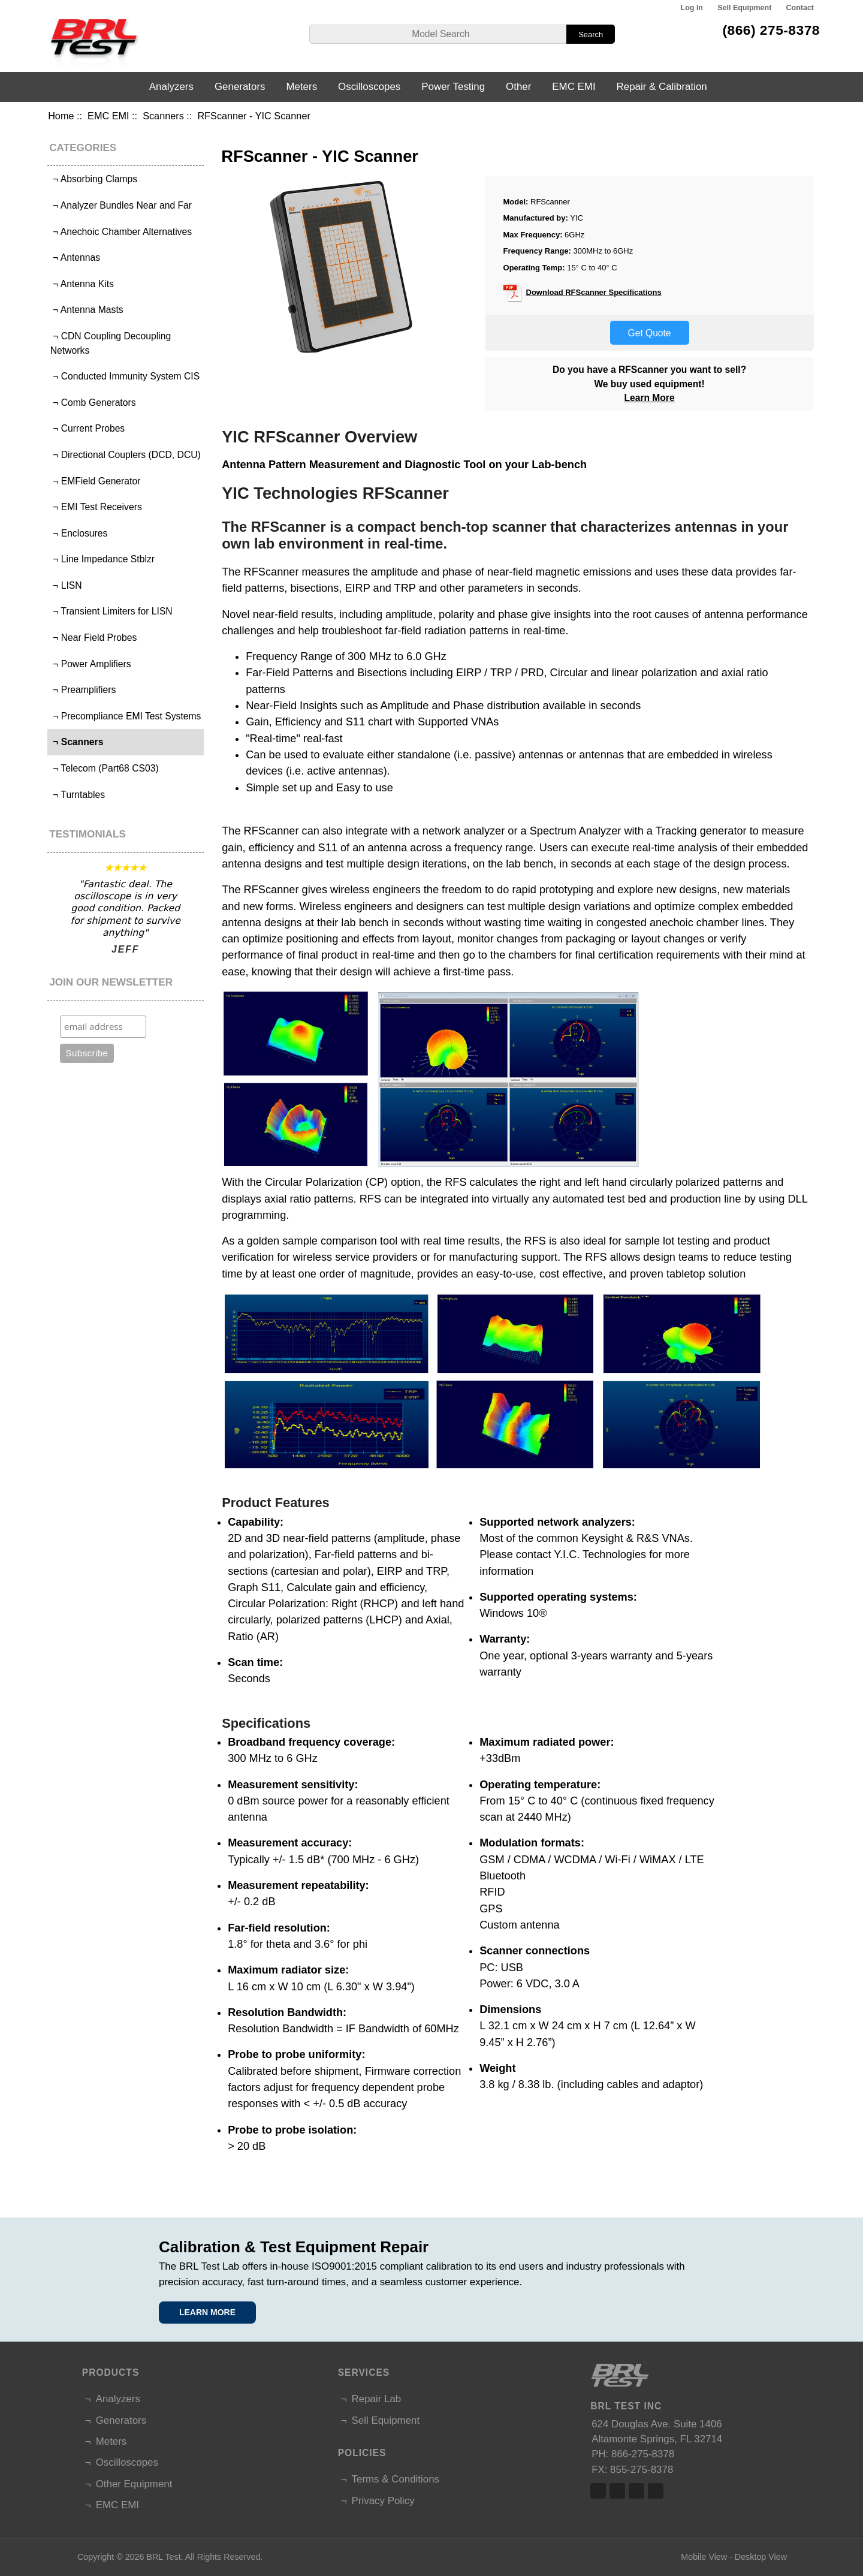  I want to click on ¬ Preamplifiers, so click(83, 690).